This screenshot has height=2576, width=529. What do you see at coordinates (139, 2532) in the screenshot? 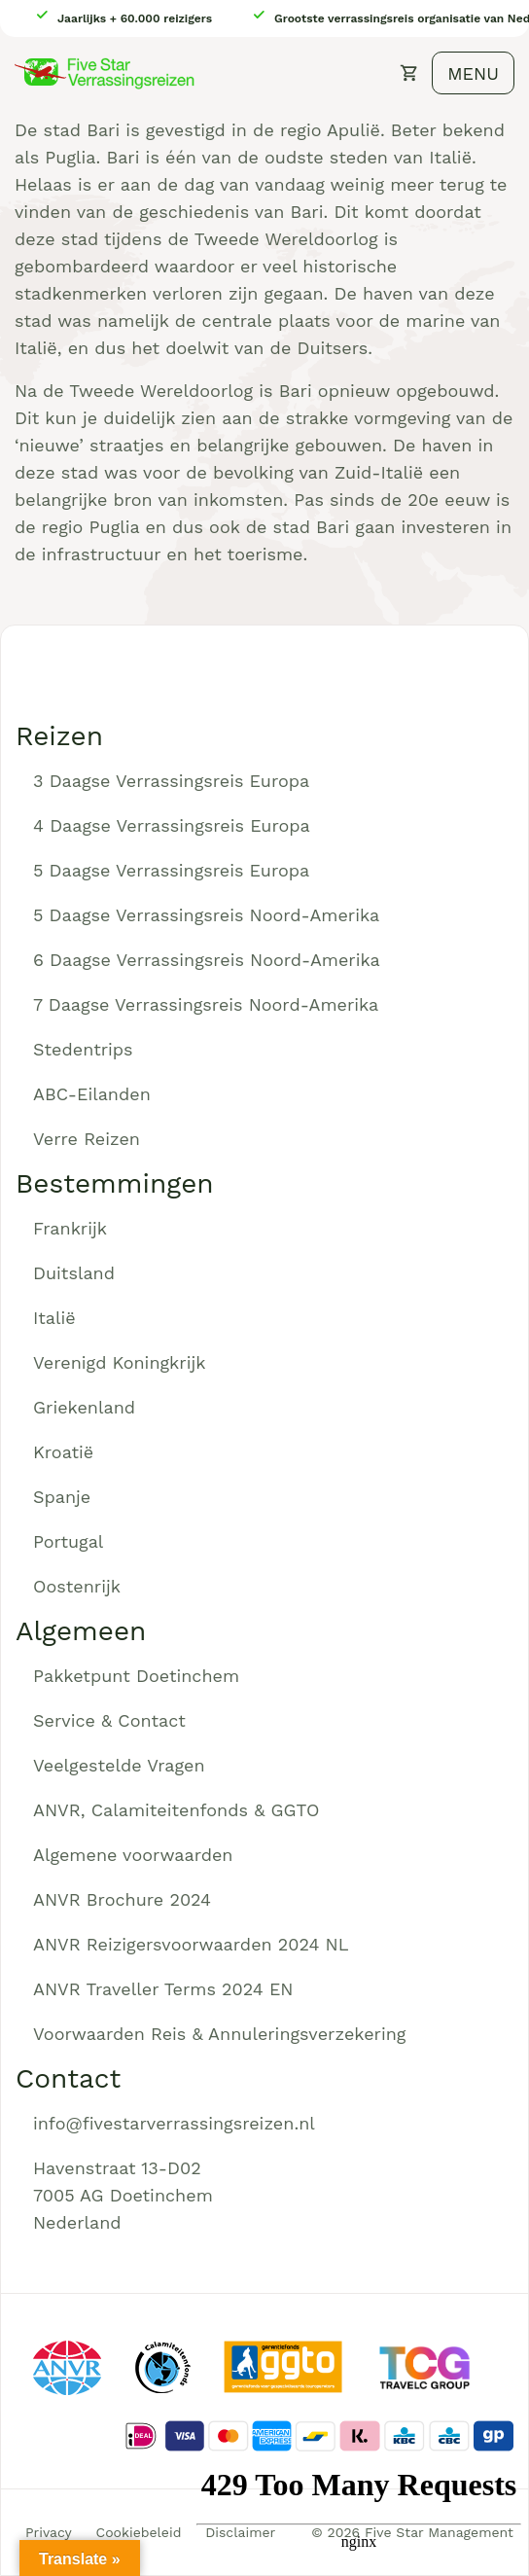
I see `Cookiebeleid` at bounding box center [139, 2532].